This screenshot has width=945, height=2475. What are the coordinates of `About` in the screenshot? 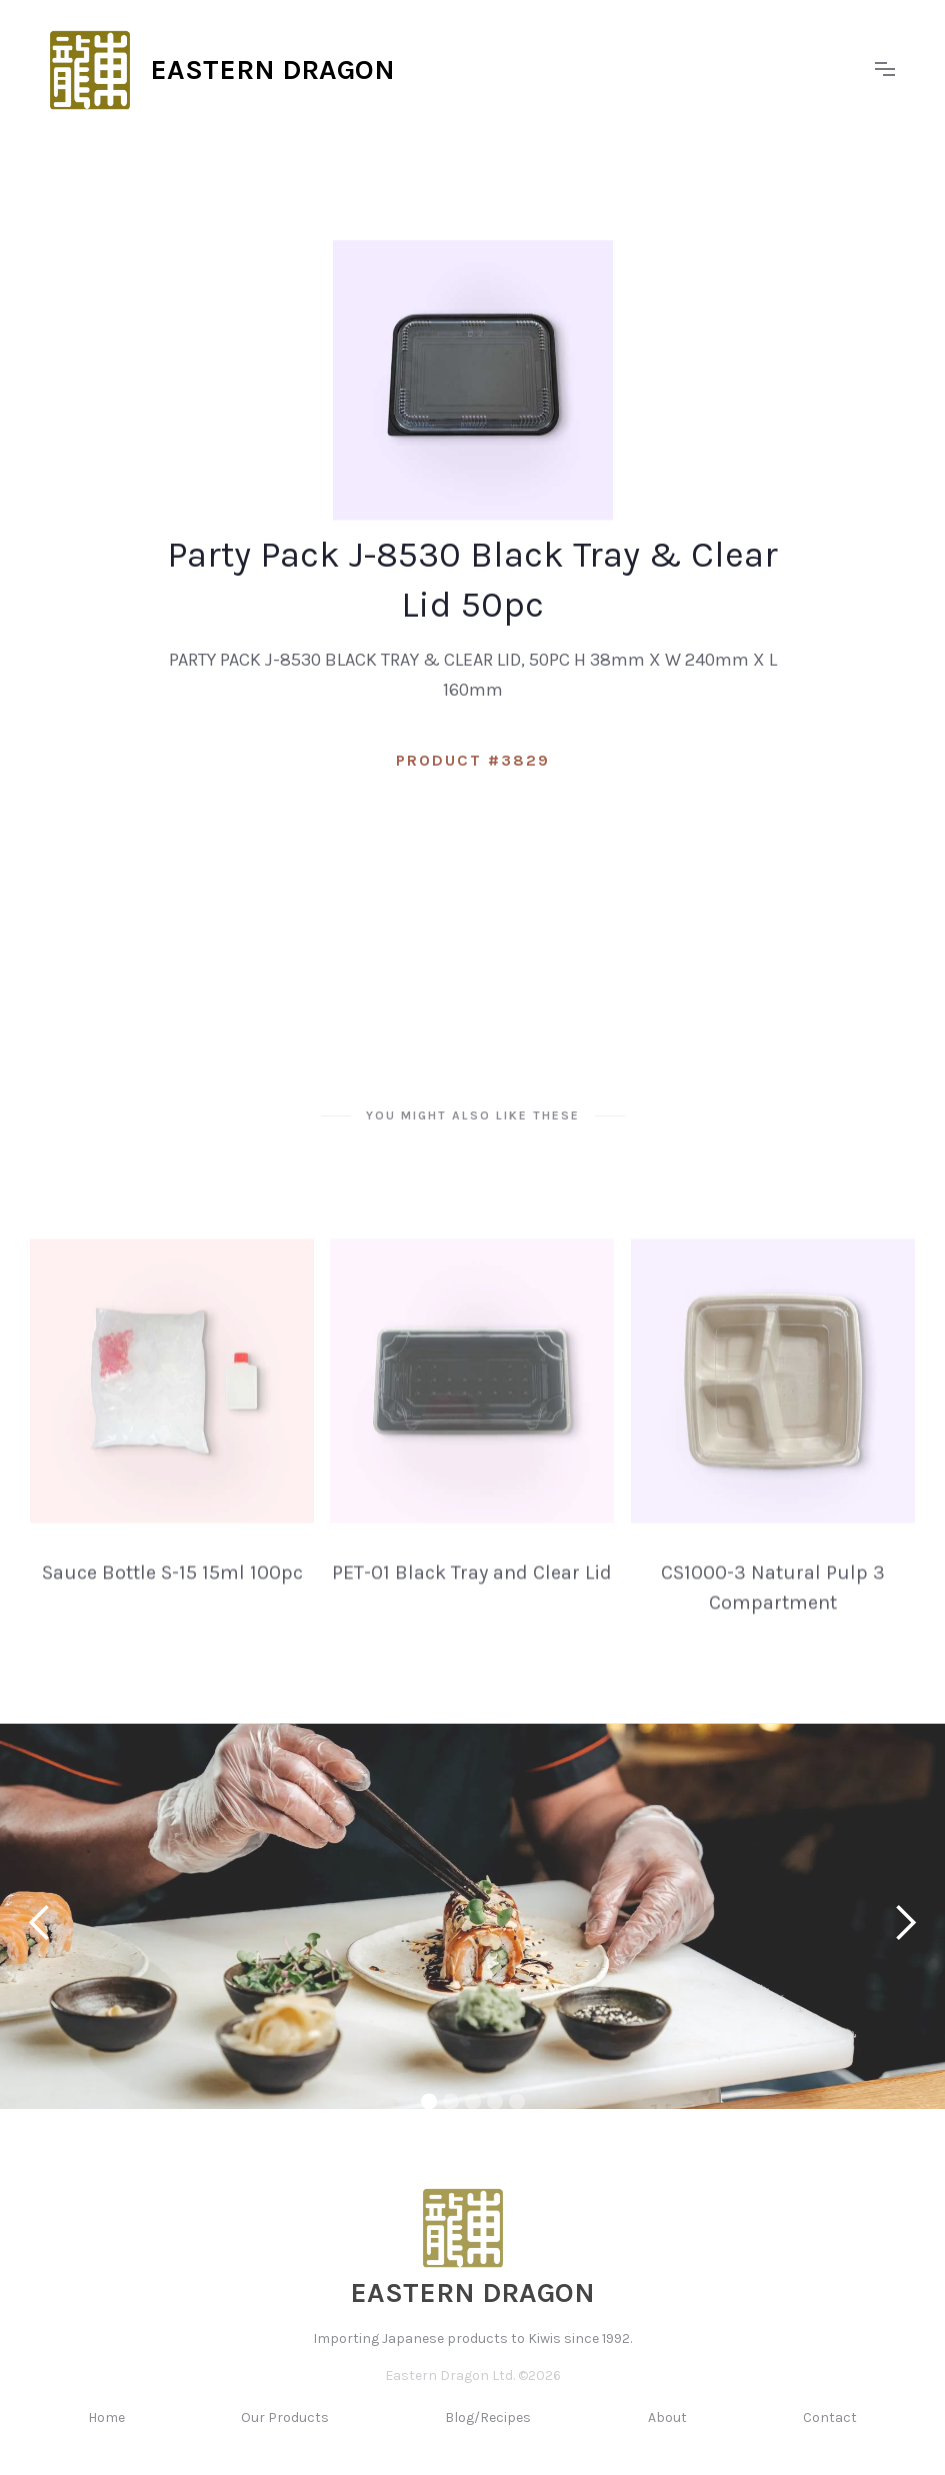 It's located at (667, 2432).